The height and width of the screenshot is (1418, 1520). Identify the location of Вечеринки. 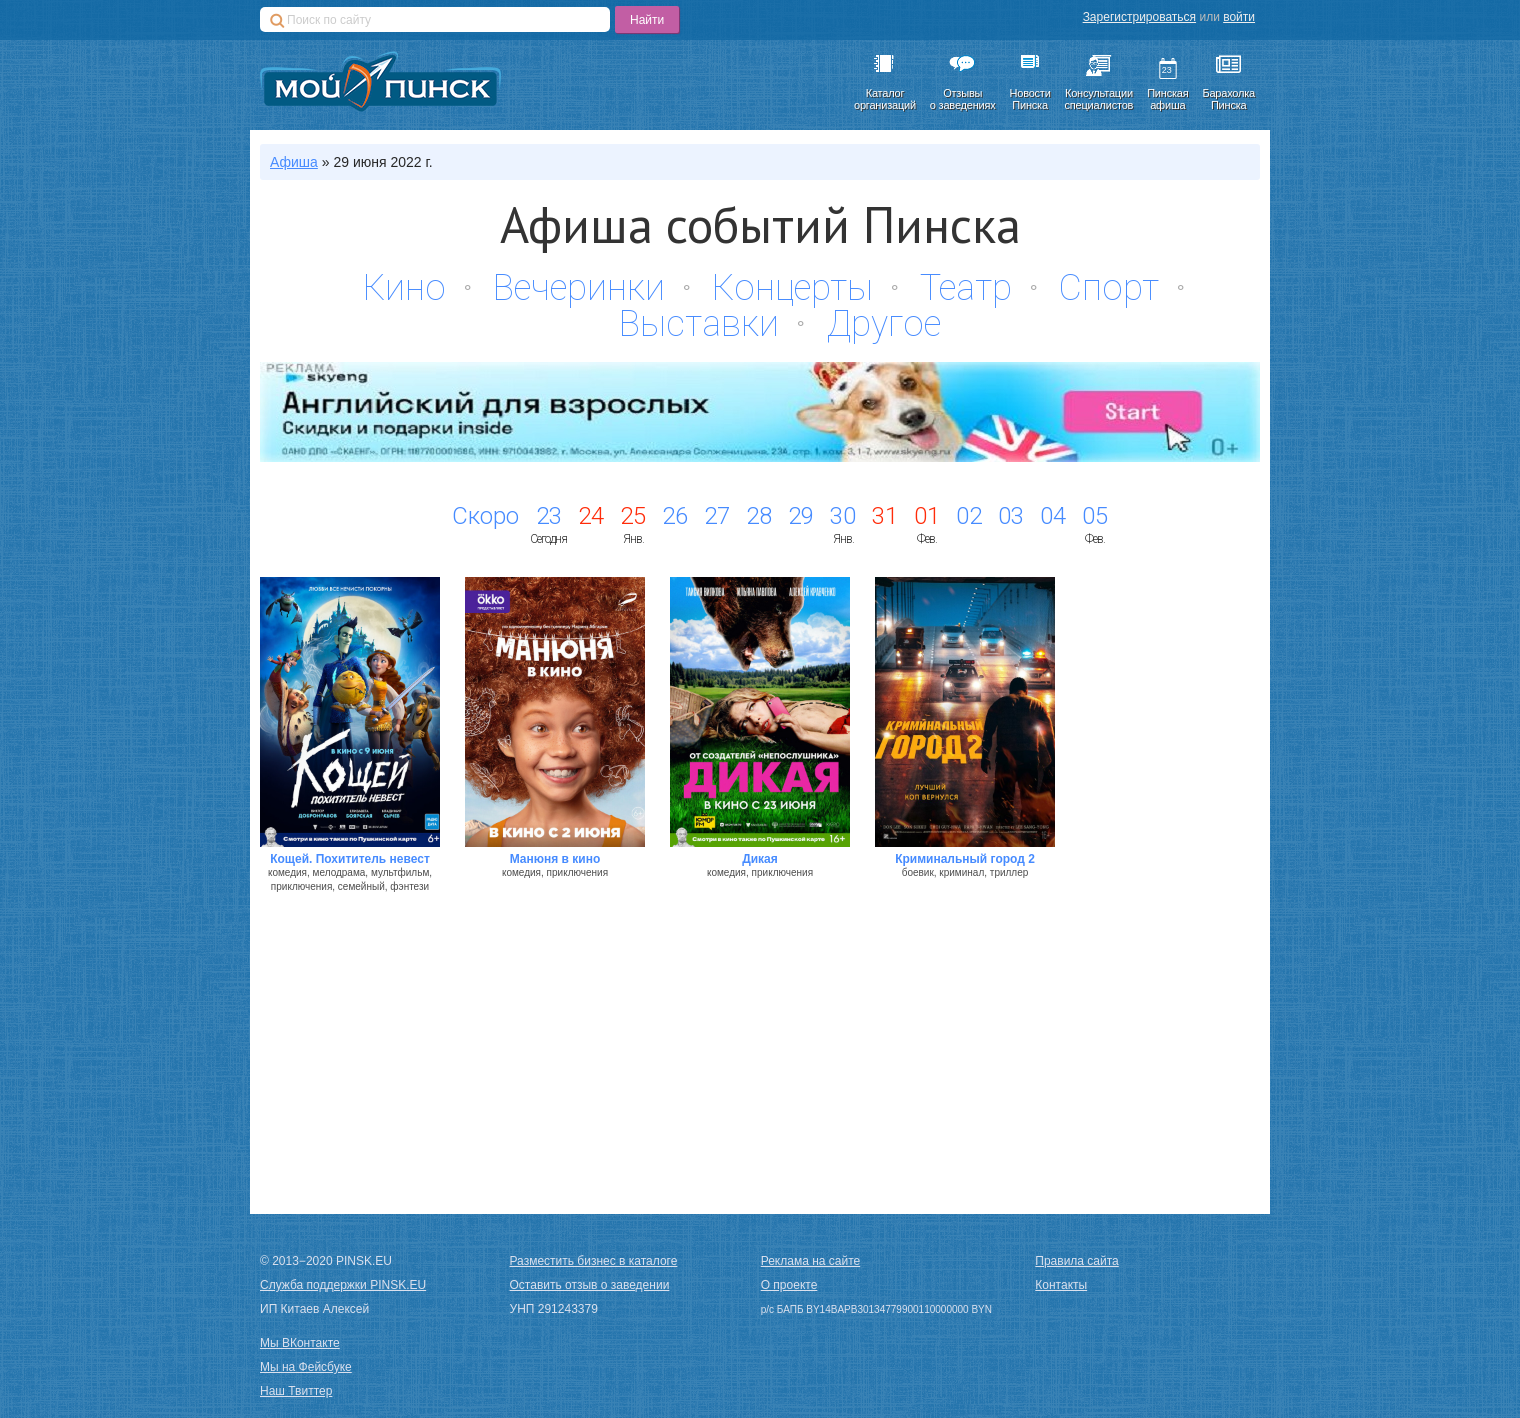
(579, 288).